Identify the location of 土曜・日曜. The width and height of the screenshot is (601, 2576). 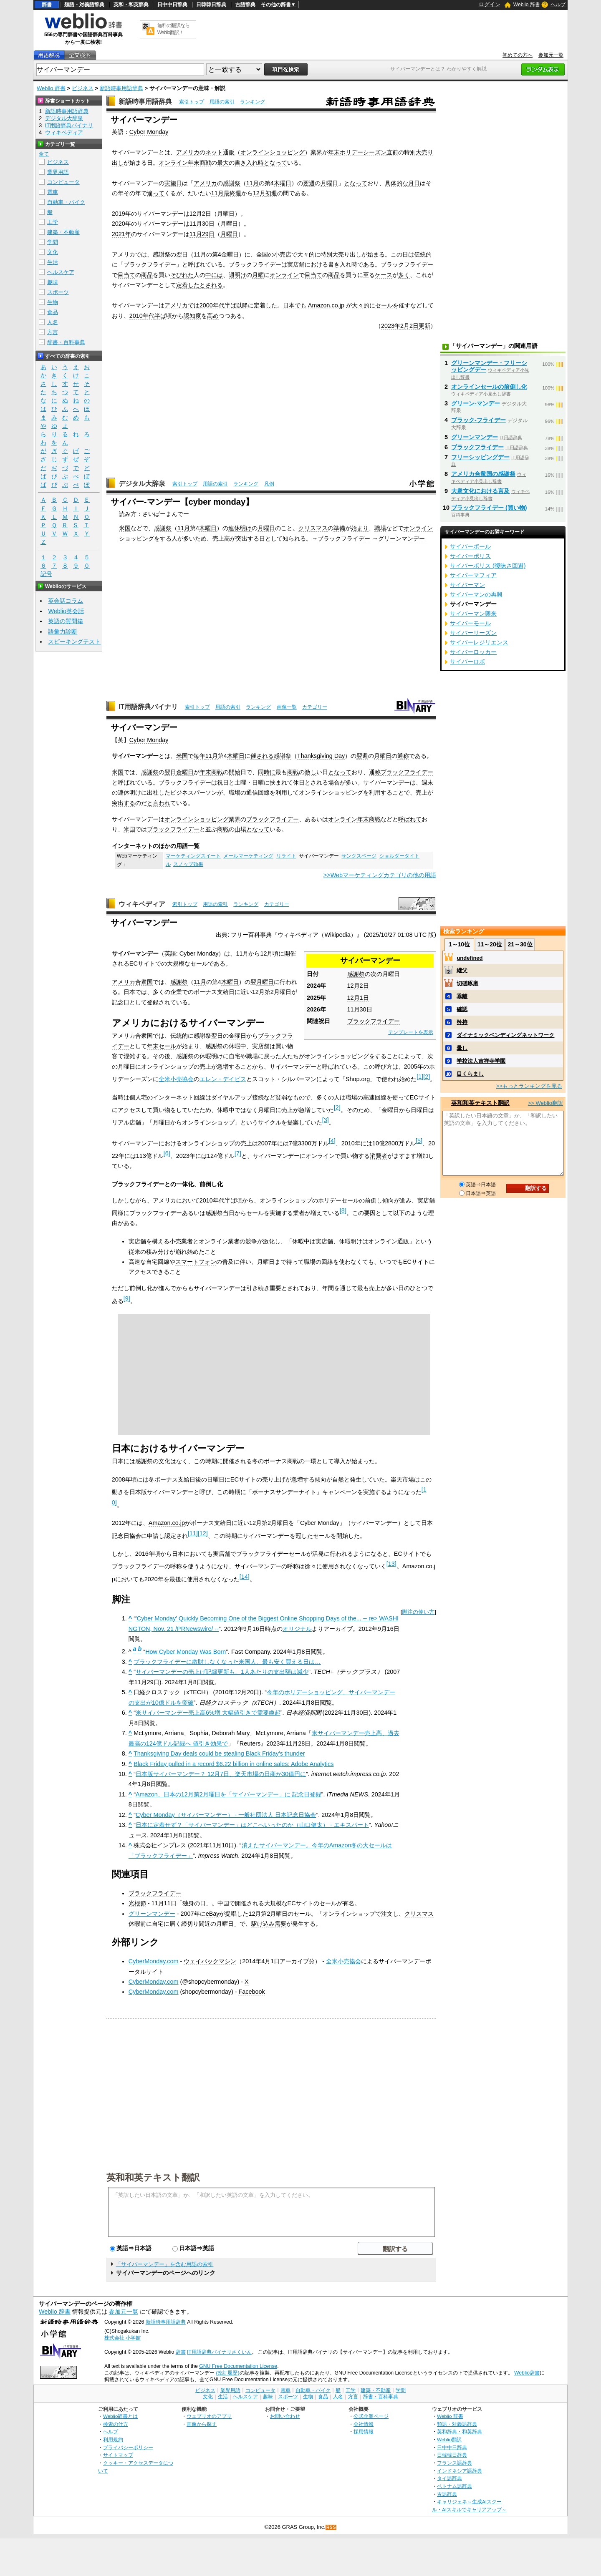
(249, 782).